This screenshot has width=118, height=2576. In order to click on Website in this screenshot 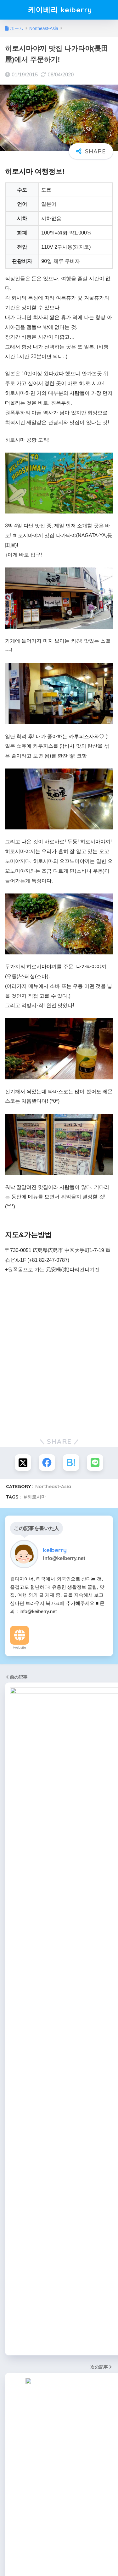, I will do `click(19, 1647)`.